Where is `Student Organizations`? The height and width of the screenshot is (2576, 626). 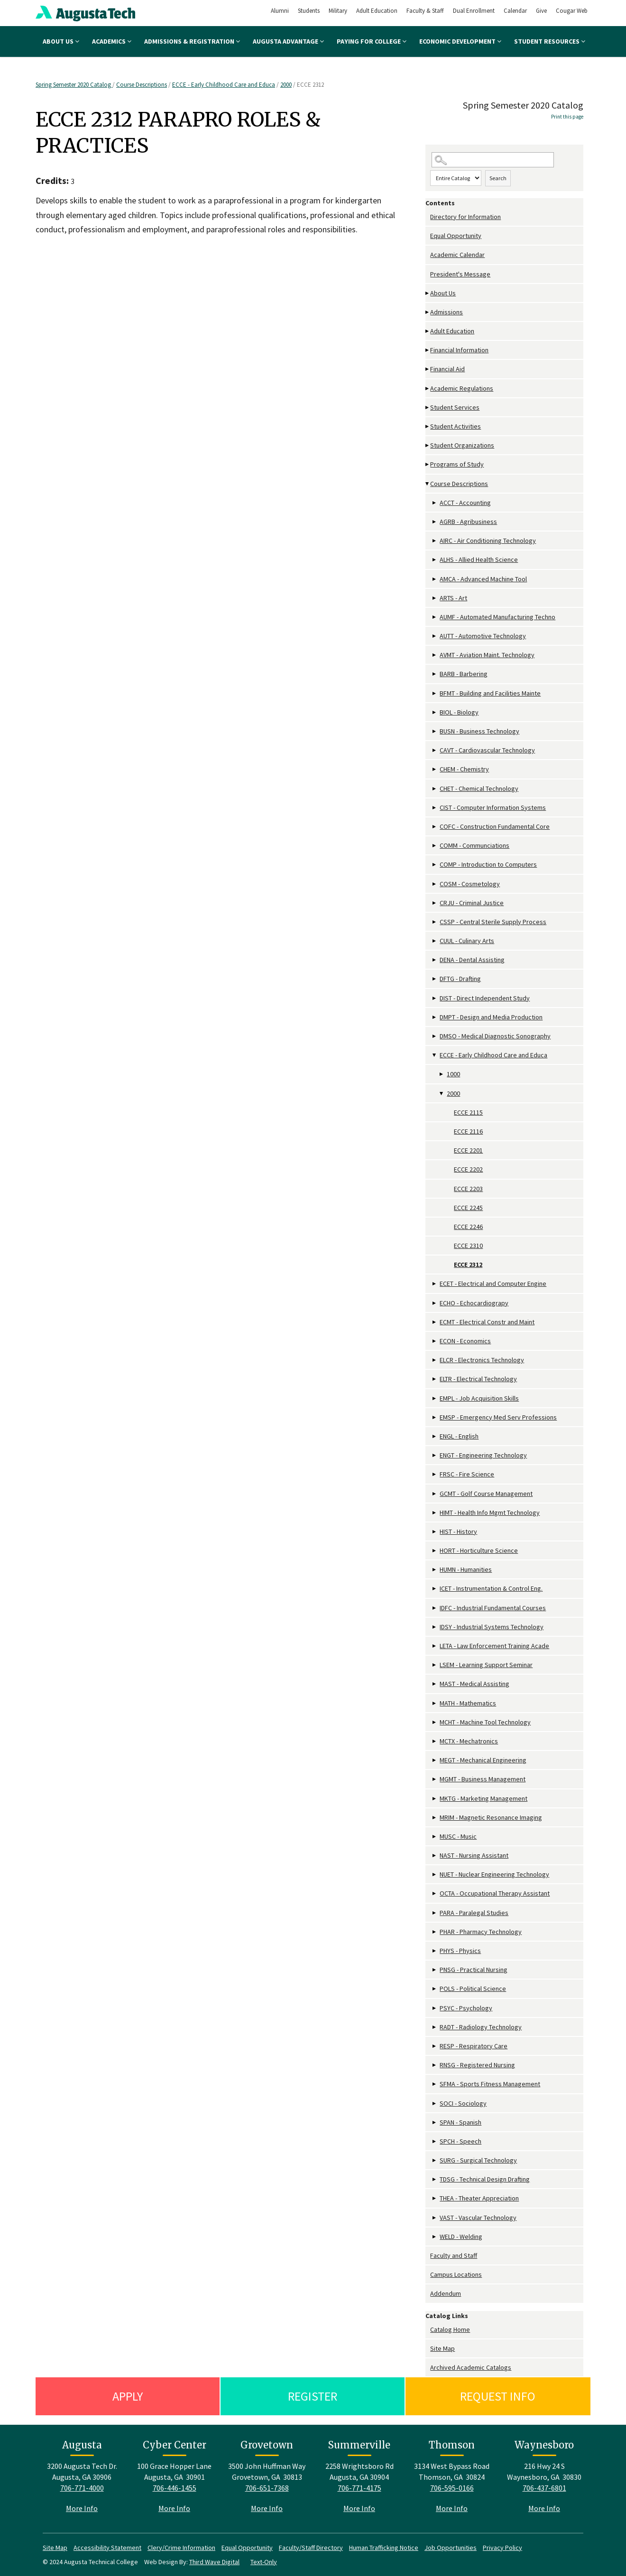
Student Organizations is located at coordinates (462, 445).